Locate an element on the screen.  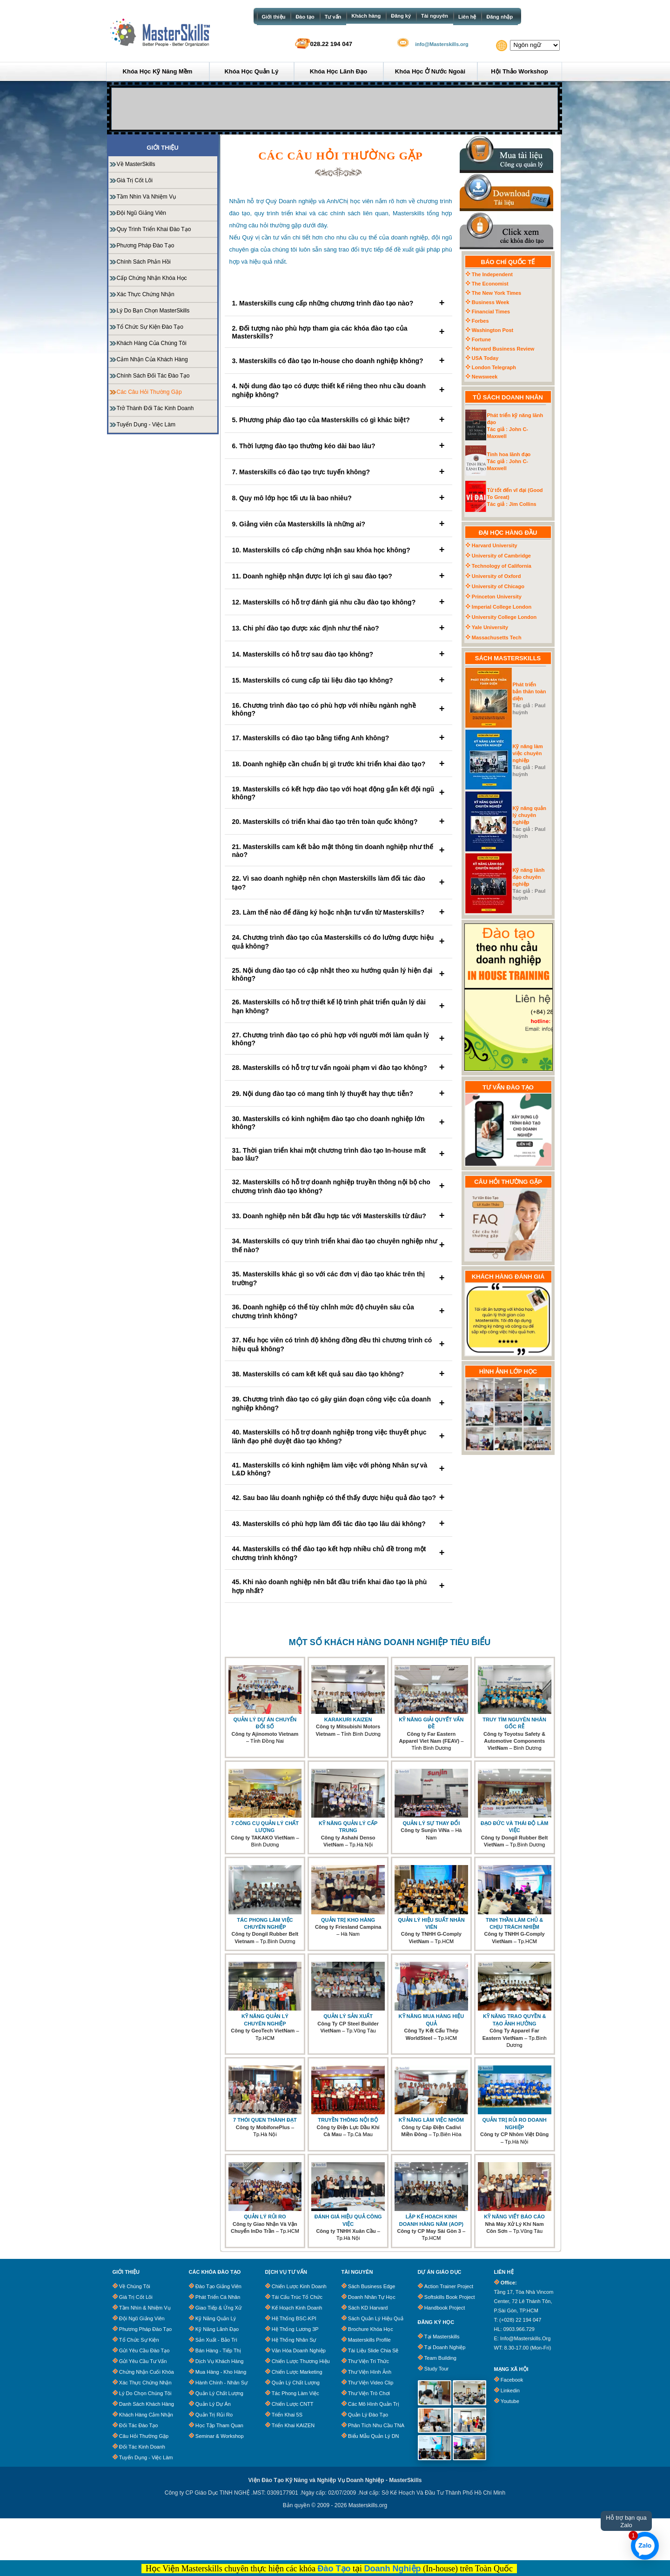
28. Masterskills có hỗ trợ tư vấn ngoài phạm vi đào tạo không? is located at coordinates (338, 1067).